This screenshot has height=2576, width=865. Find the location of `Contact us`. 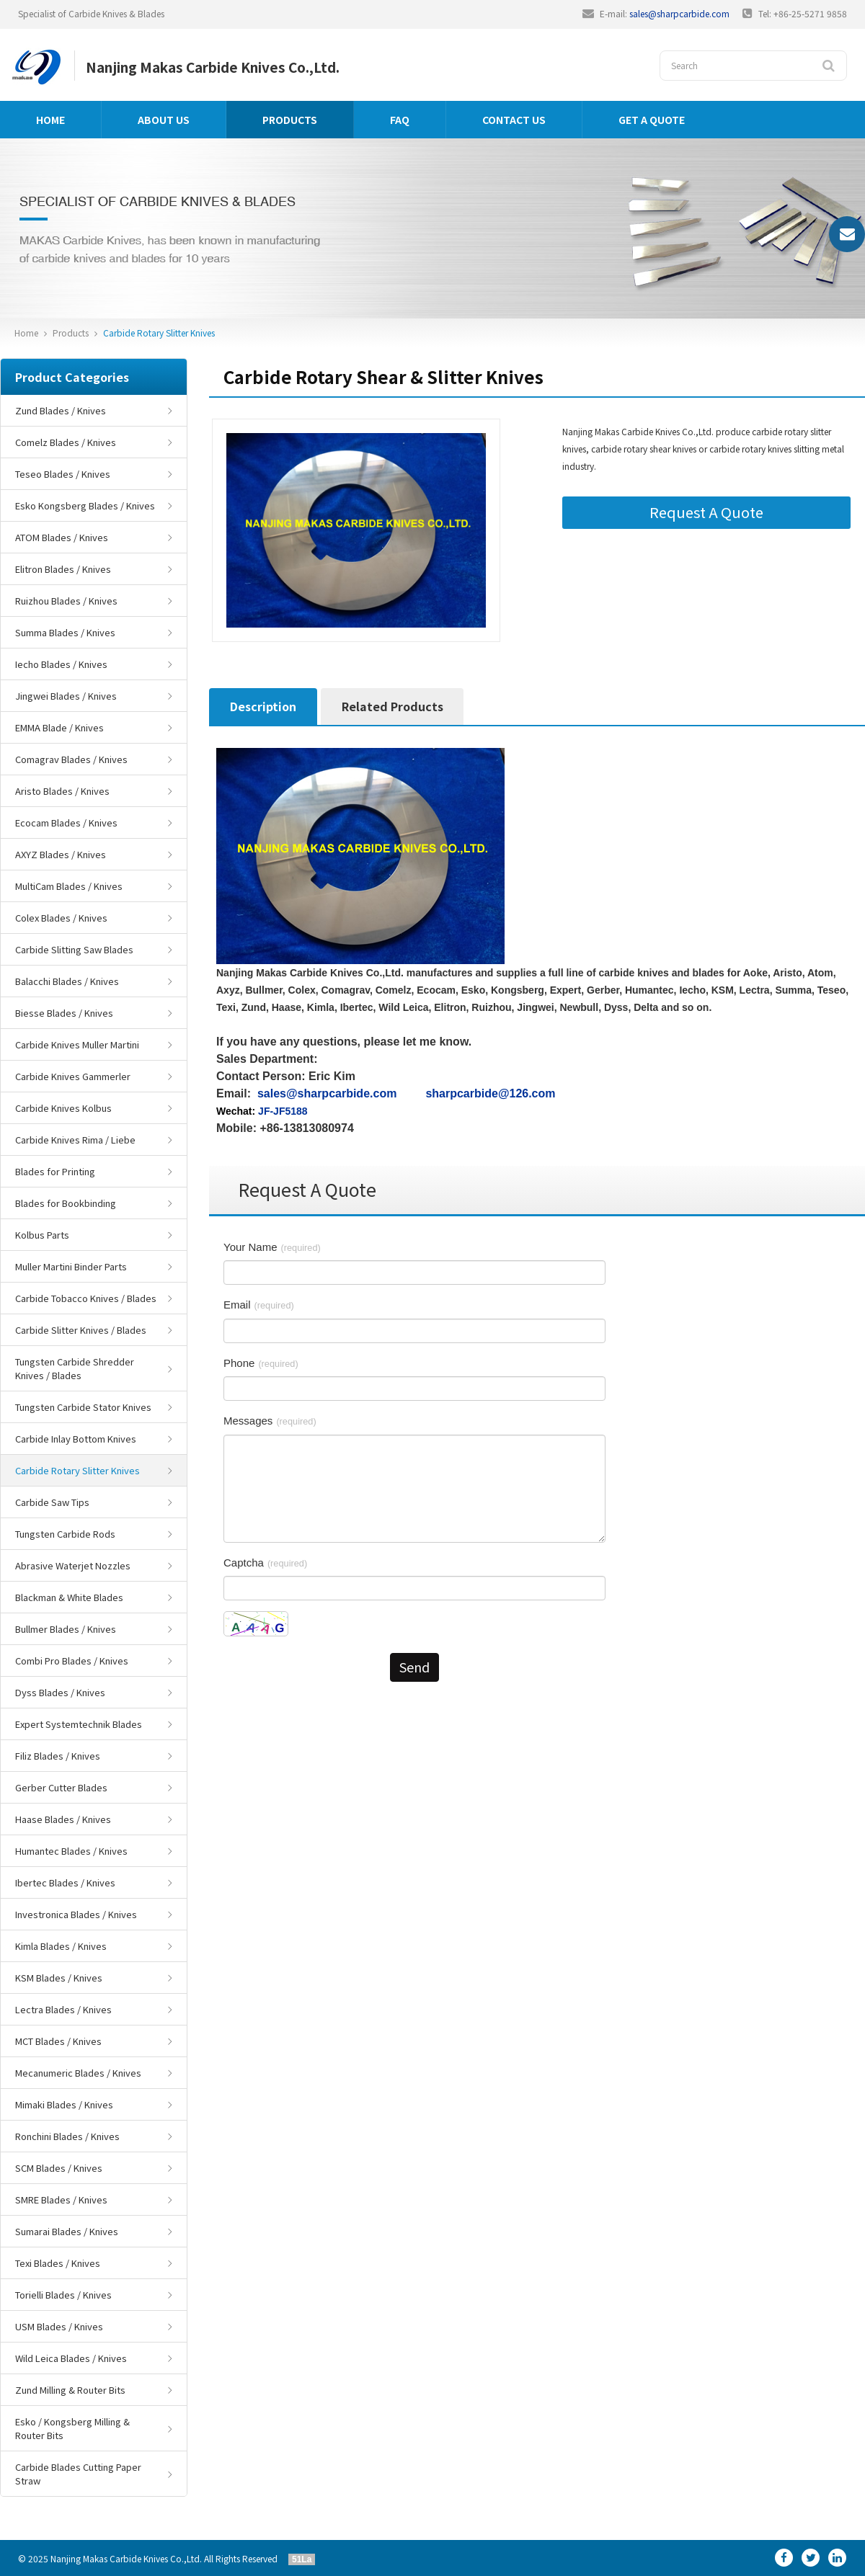

Contact us is located at coordinates (514, 119).